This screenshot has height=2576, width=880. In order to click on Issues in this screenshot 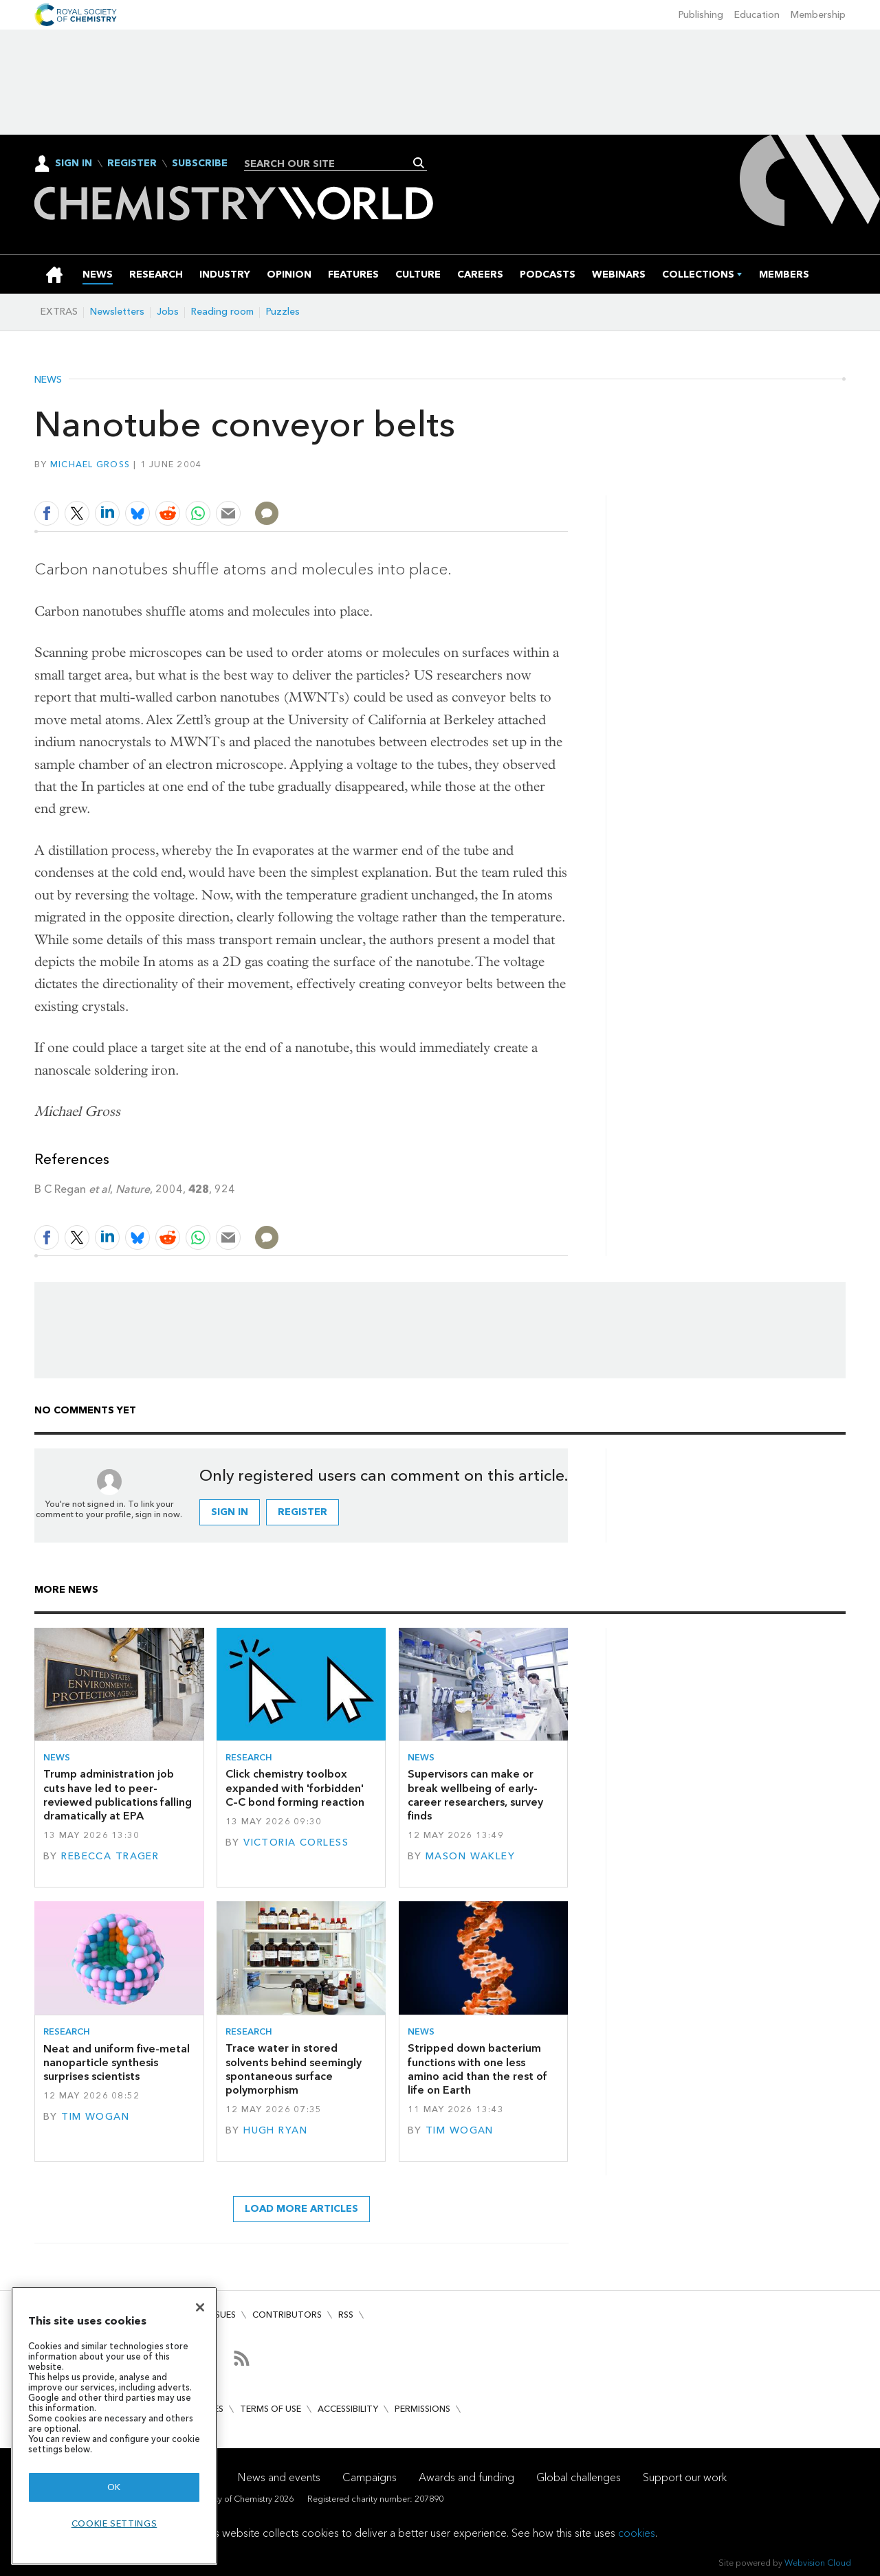, I will do `click(222, 2314)`.